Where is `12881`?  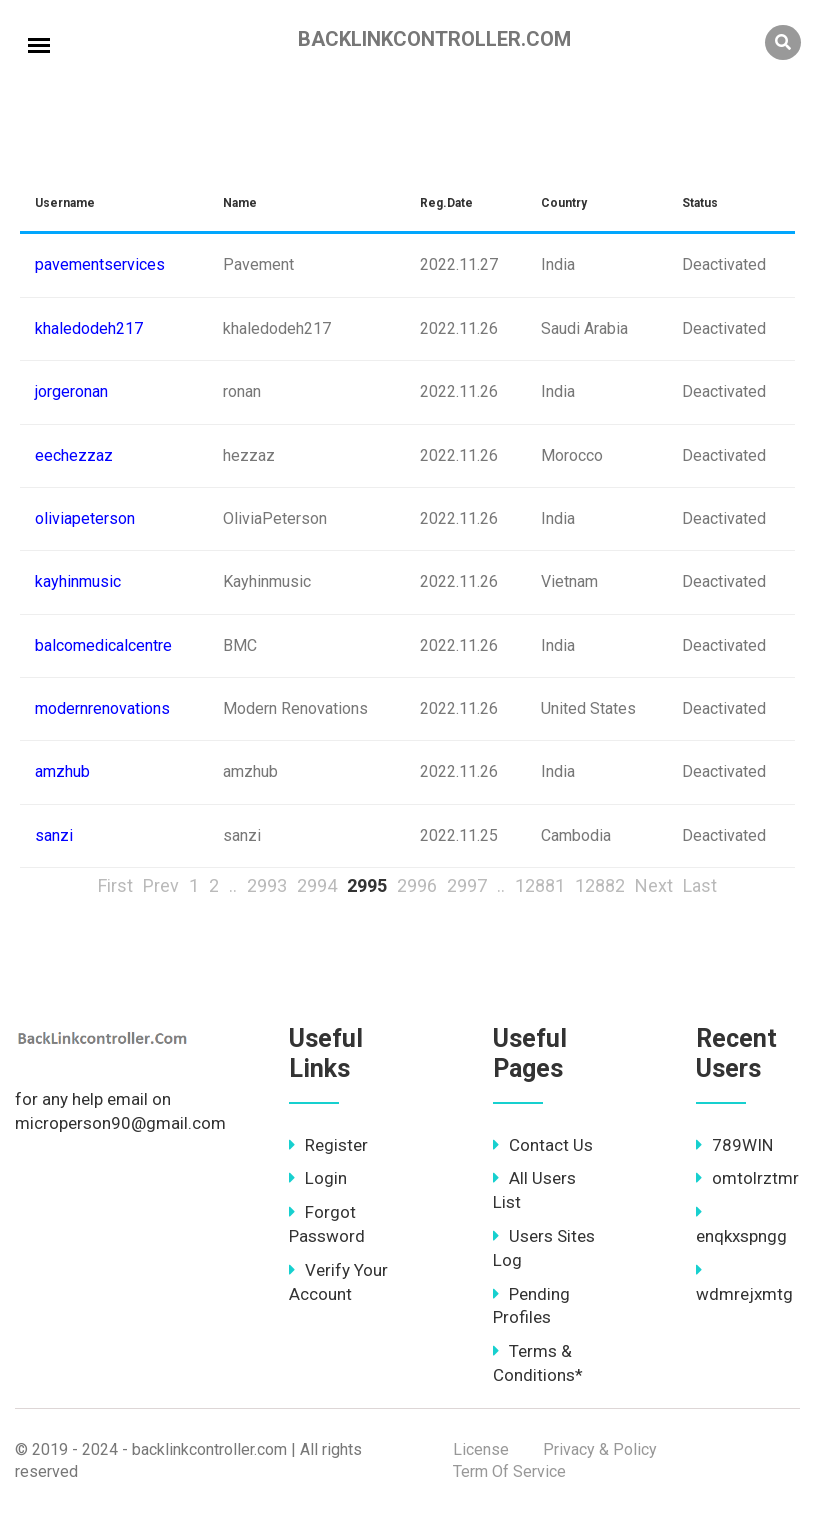 12881 is located at coordinates (540, 885).